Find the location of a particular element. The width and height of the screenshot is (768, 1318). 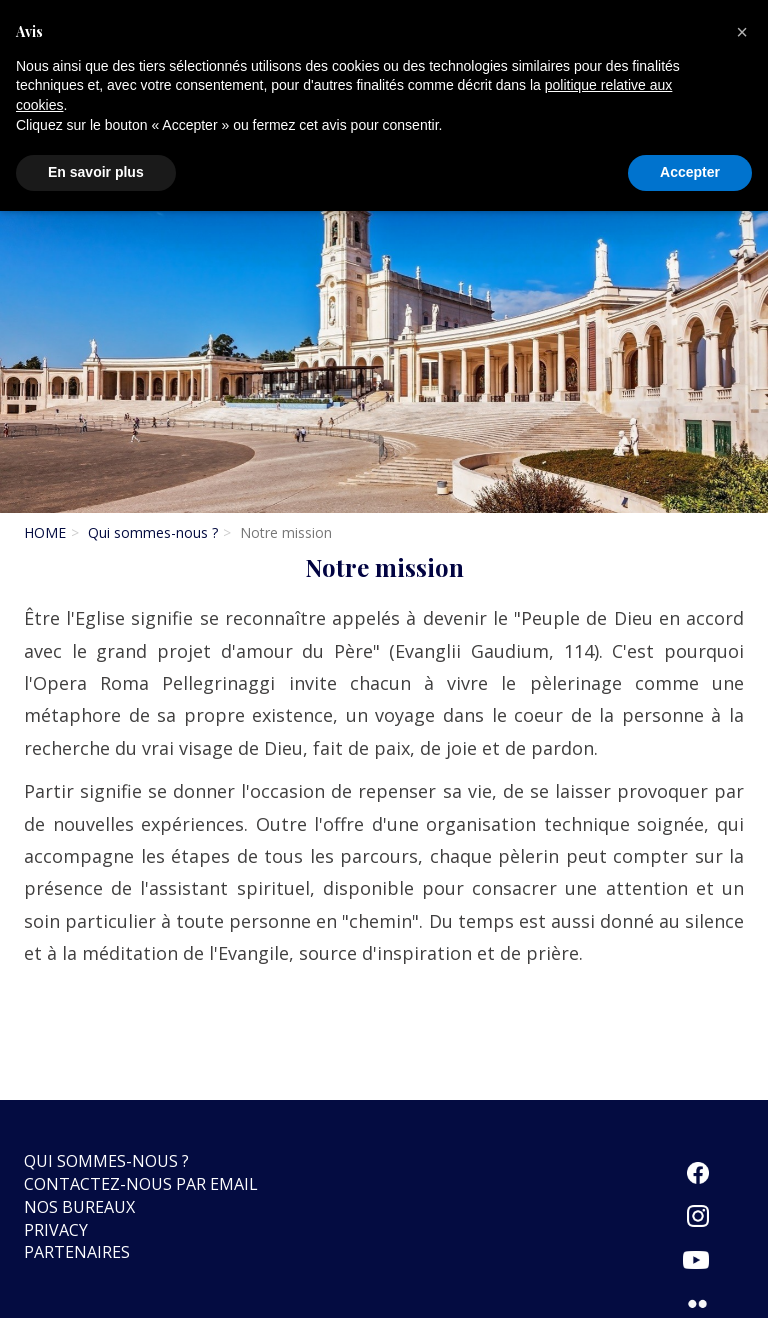

Accepter [button] is located at coordinates (690, 172).